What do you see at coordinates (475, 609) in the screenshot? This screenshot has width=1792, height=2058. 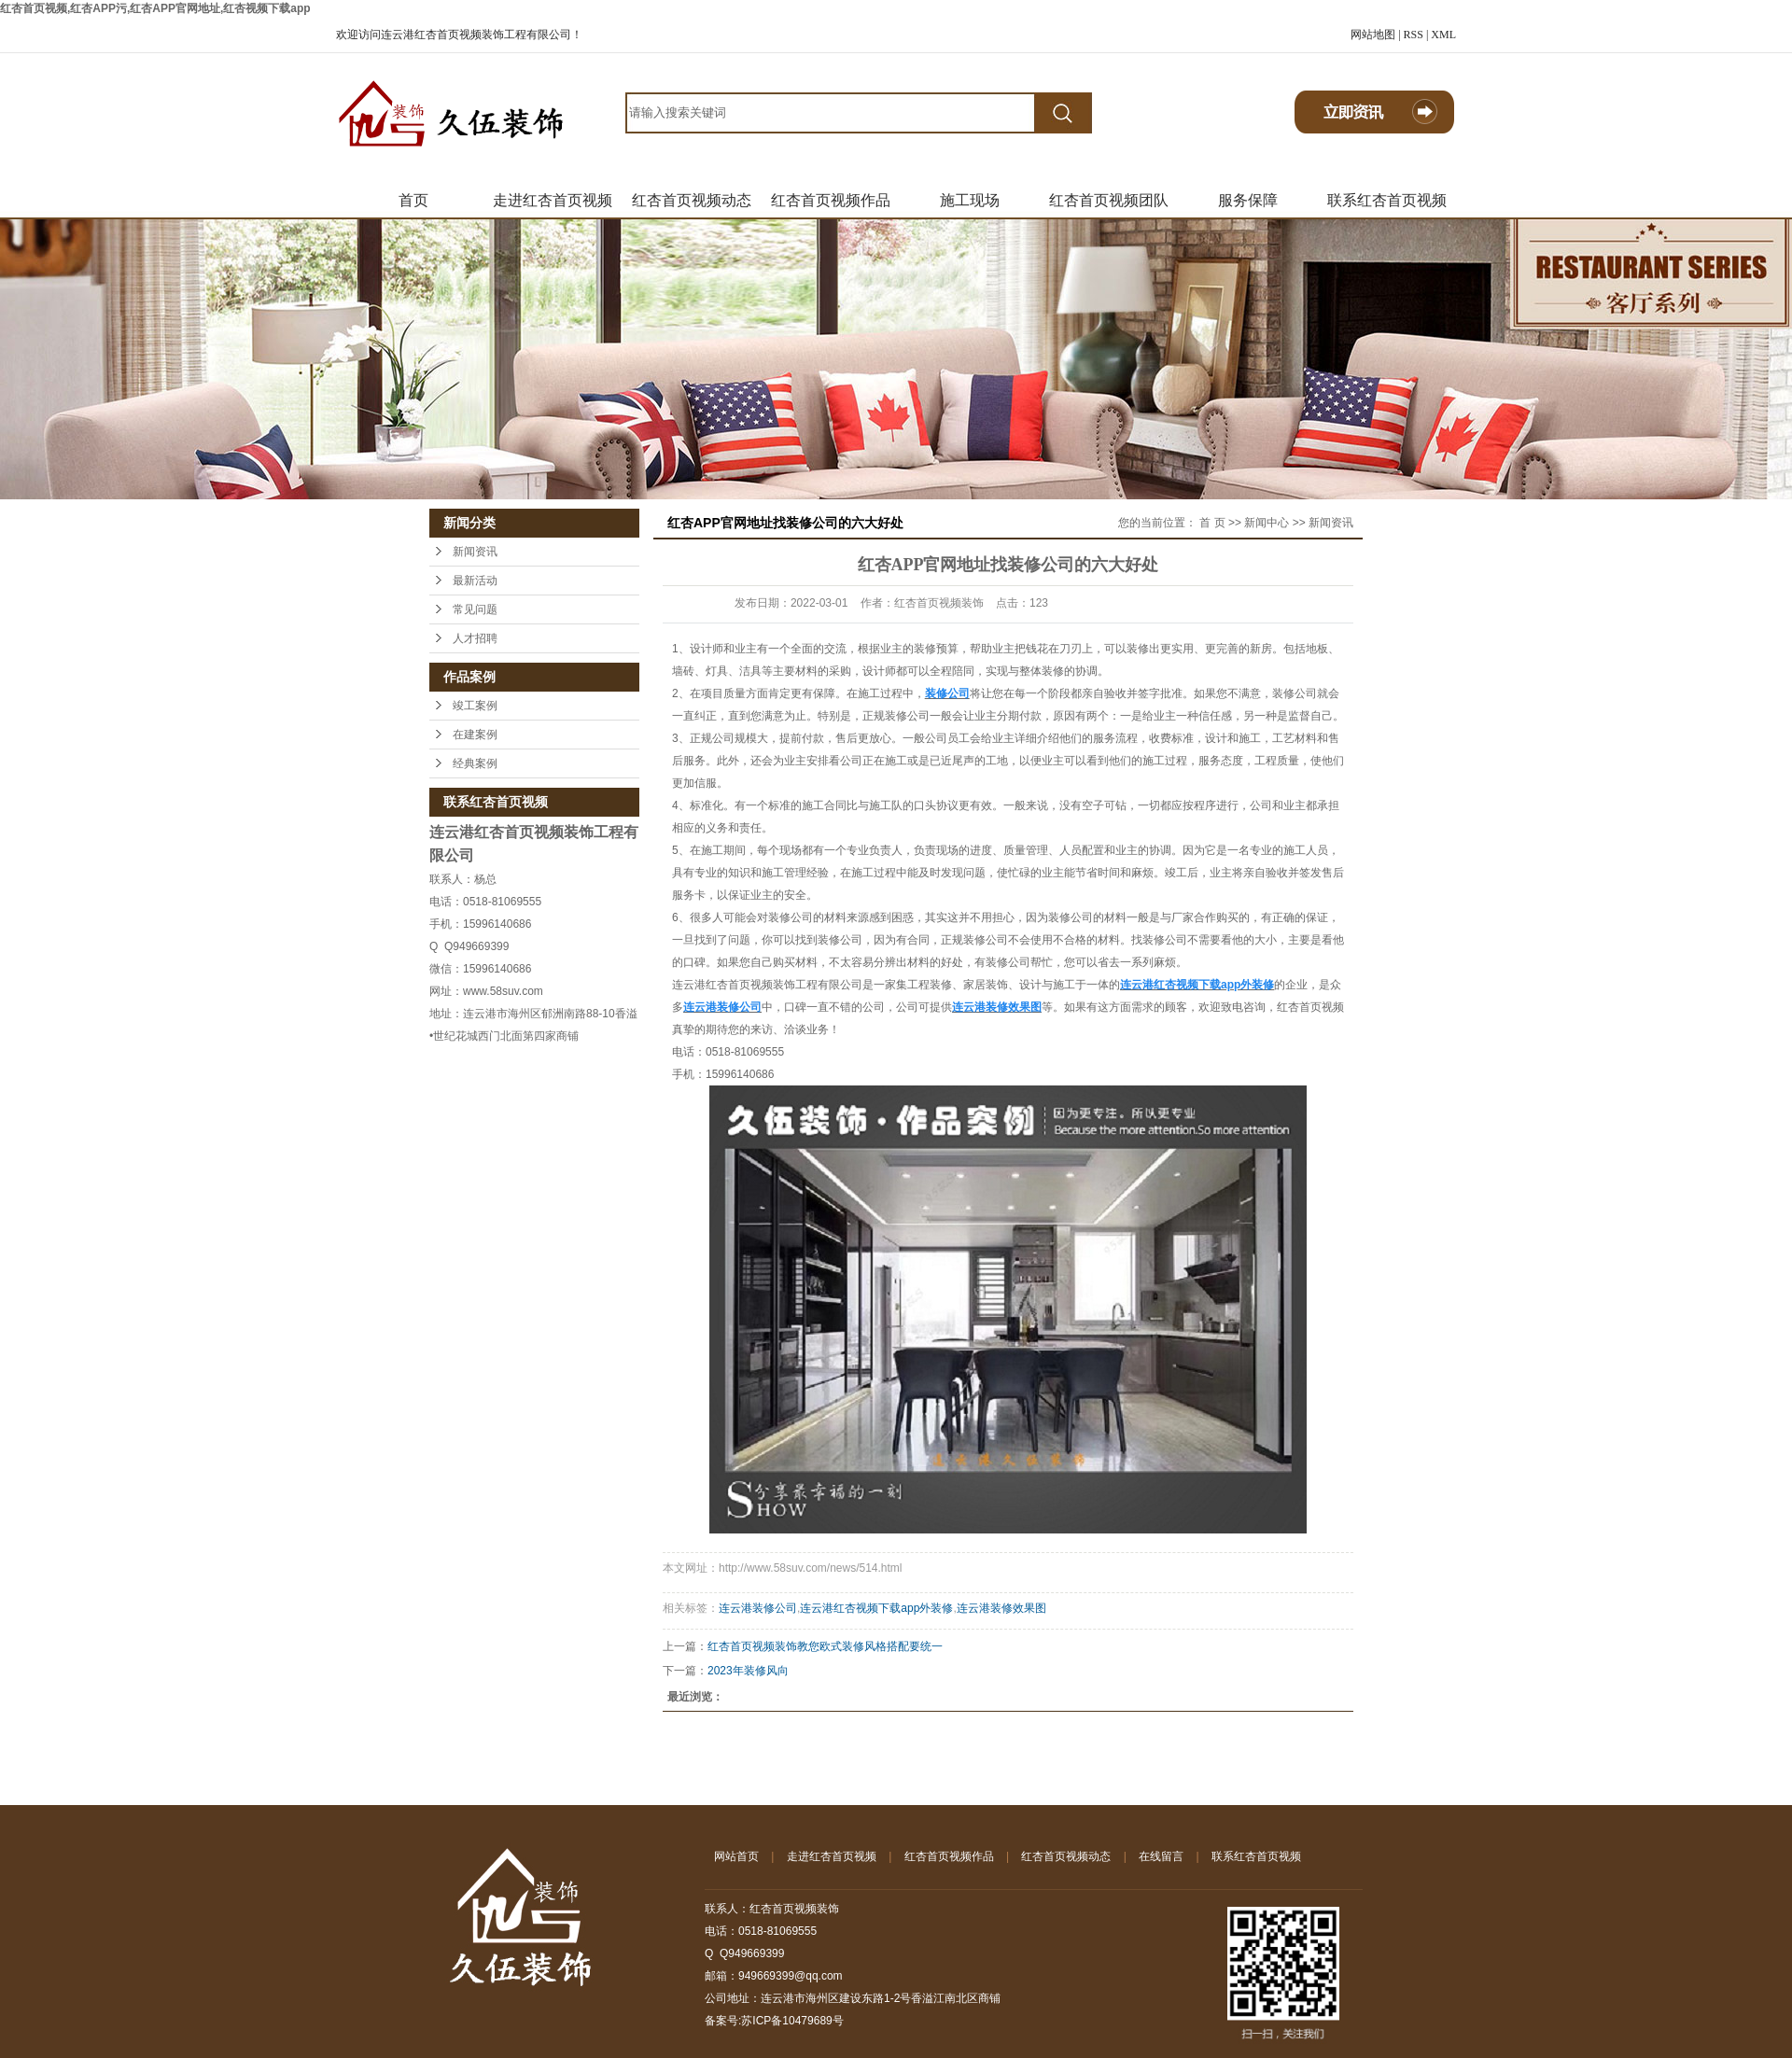 I see `常见问题` at bounding box center [475, 609].